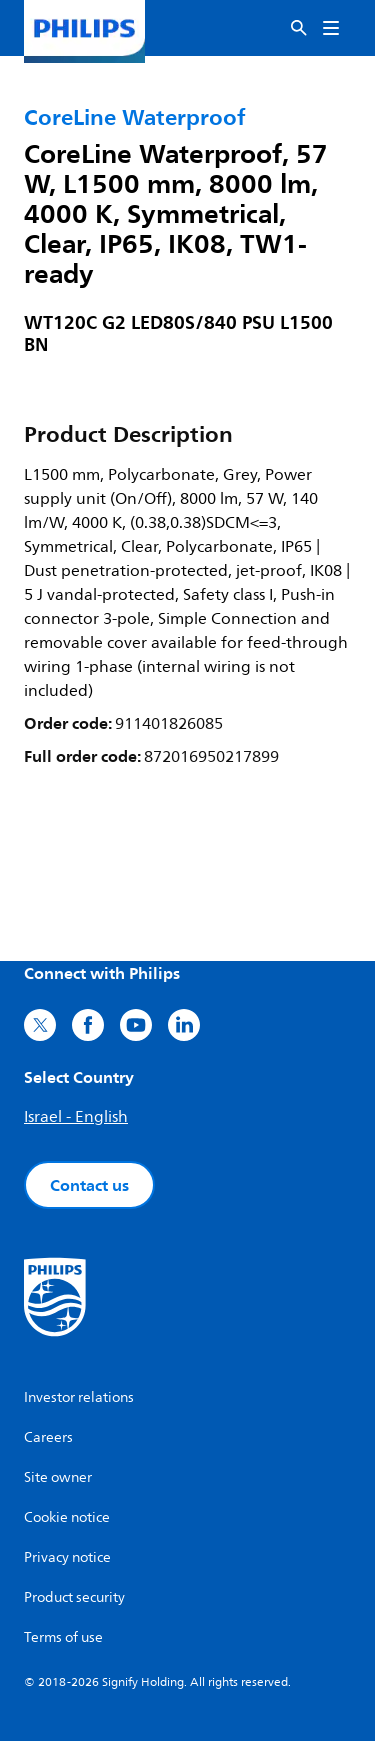 The image size is (375, 1741). What do you see at coordinates (89, 1185) in the screenshot?
I see `Contact us` at bounding box center [89, 1185].